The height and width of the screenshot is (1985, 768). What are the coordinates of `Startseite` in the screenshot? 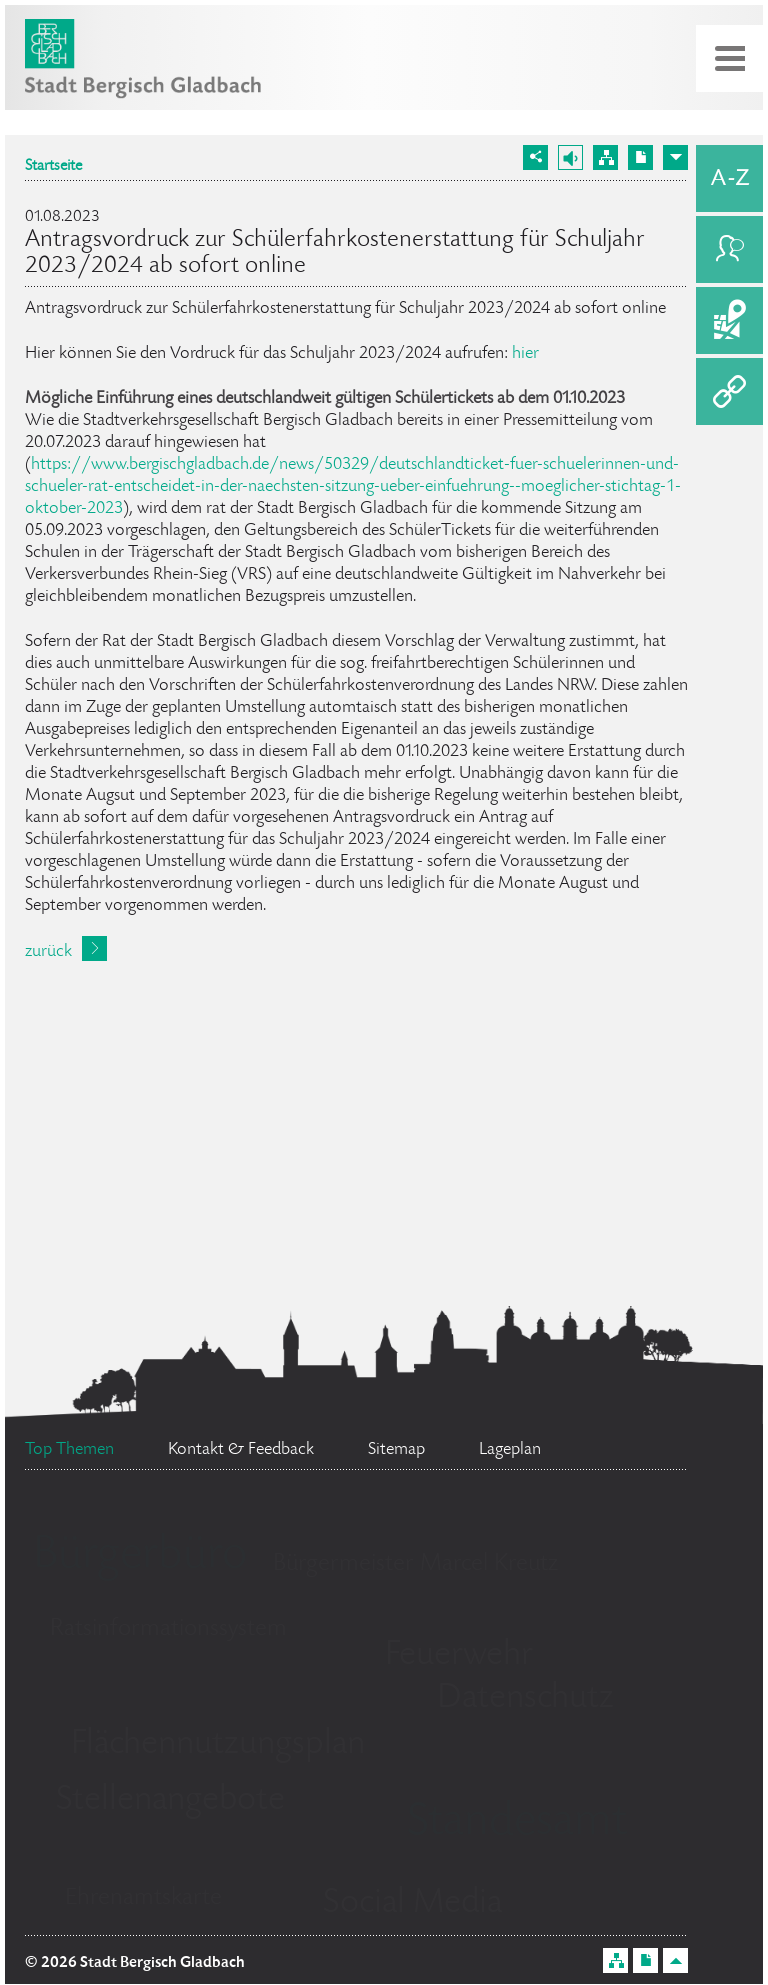 It's located at (53, 167).